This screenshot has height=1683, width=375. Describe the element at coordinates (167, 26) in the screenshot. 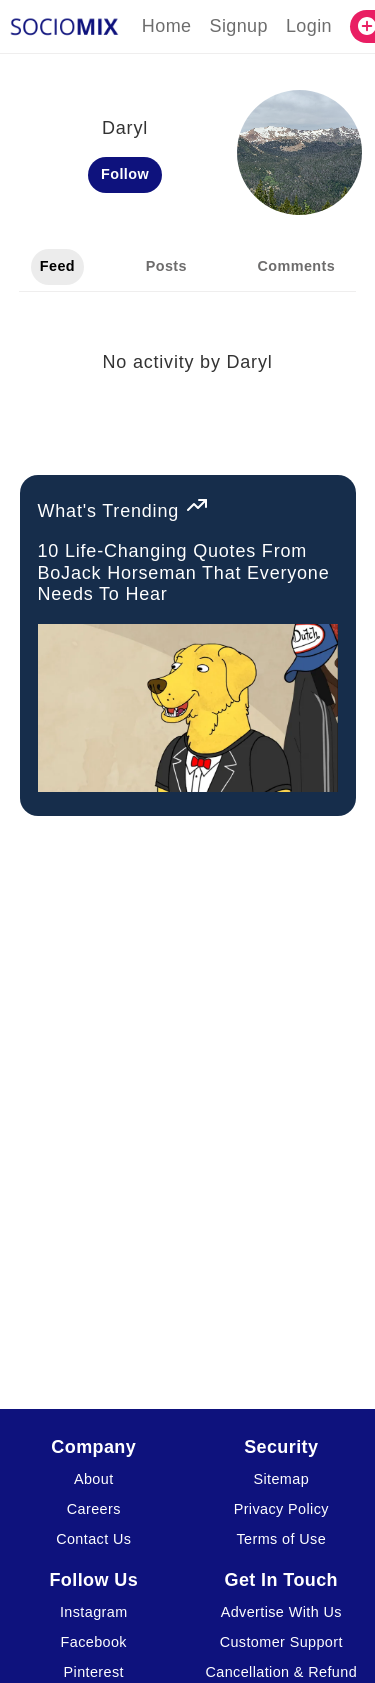

I see `Home` at that location.